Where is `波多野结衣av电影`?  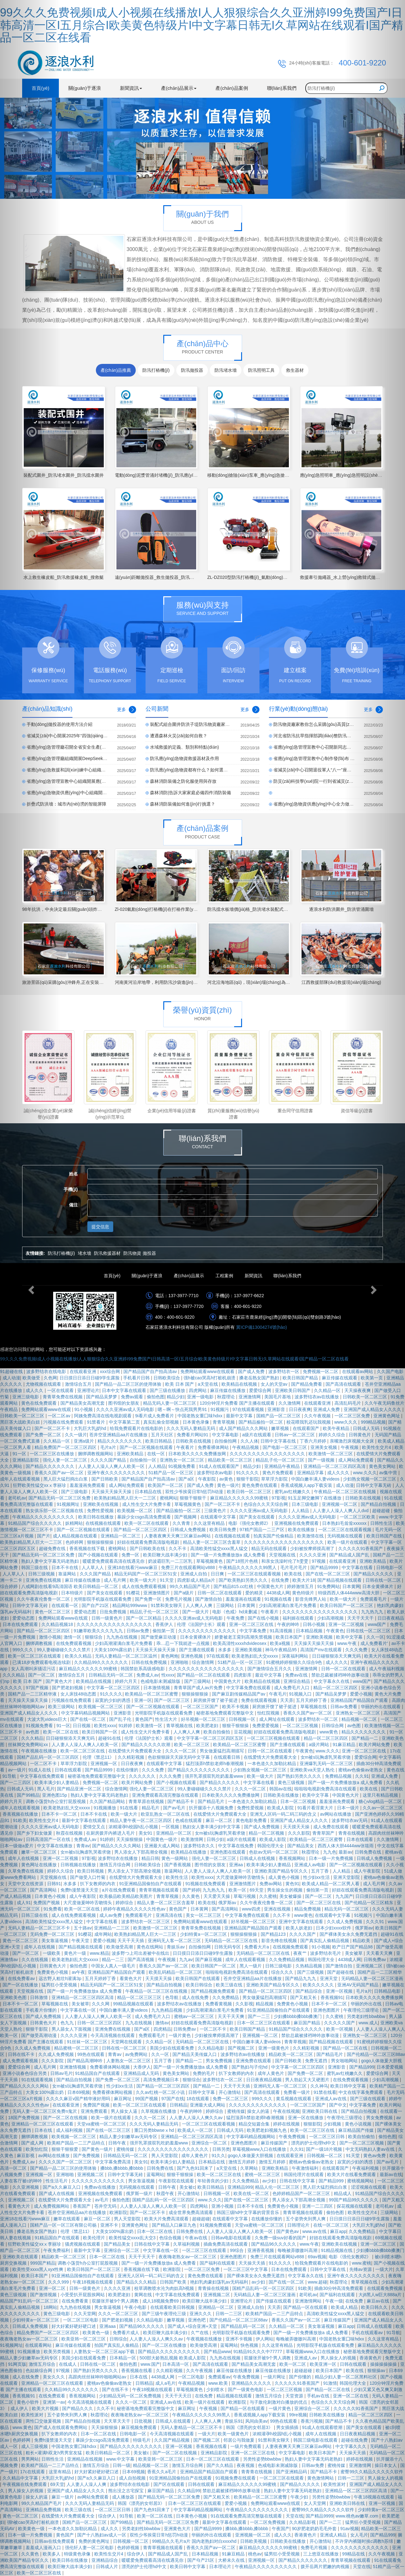
波多野结衣av电影 is located at coordinates (215, 1472).